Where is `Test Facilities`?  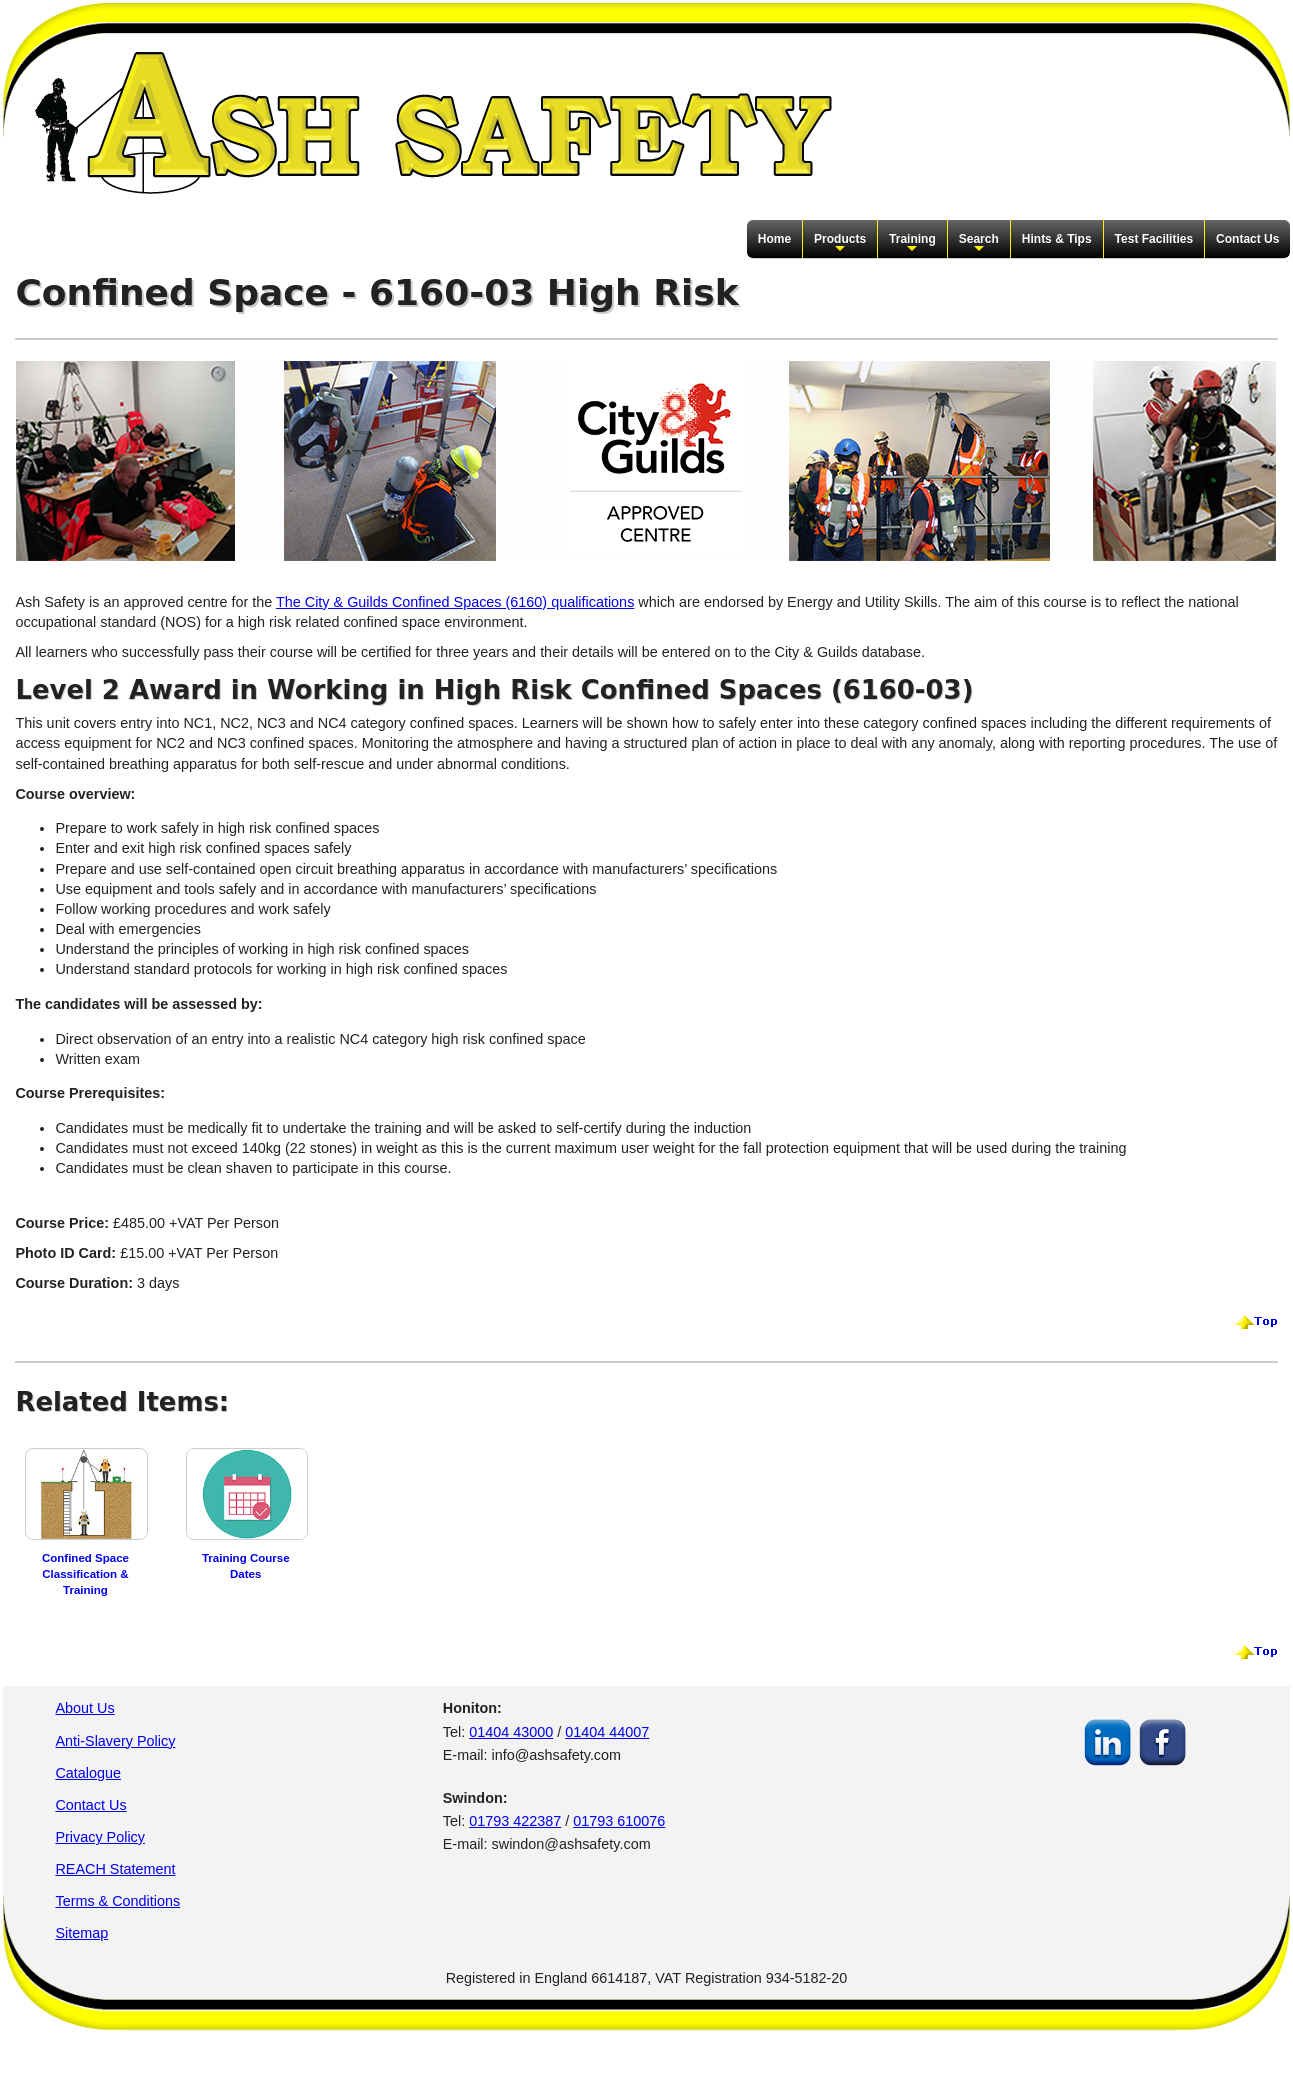 Test Facilities is located at coordinates (1154, 239).